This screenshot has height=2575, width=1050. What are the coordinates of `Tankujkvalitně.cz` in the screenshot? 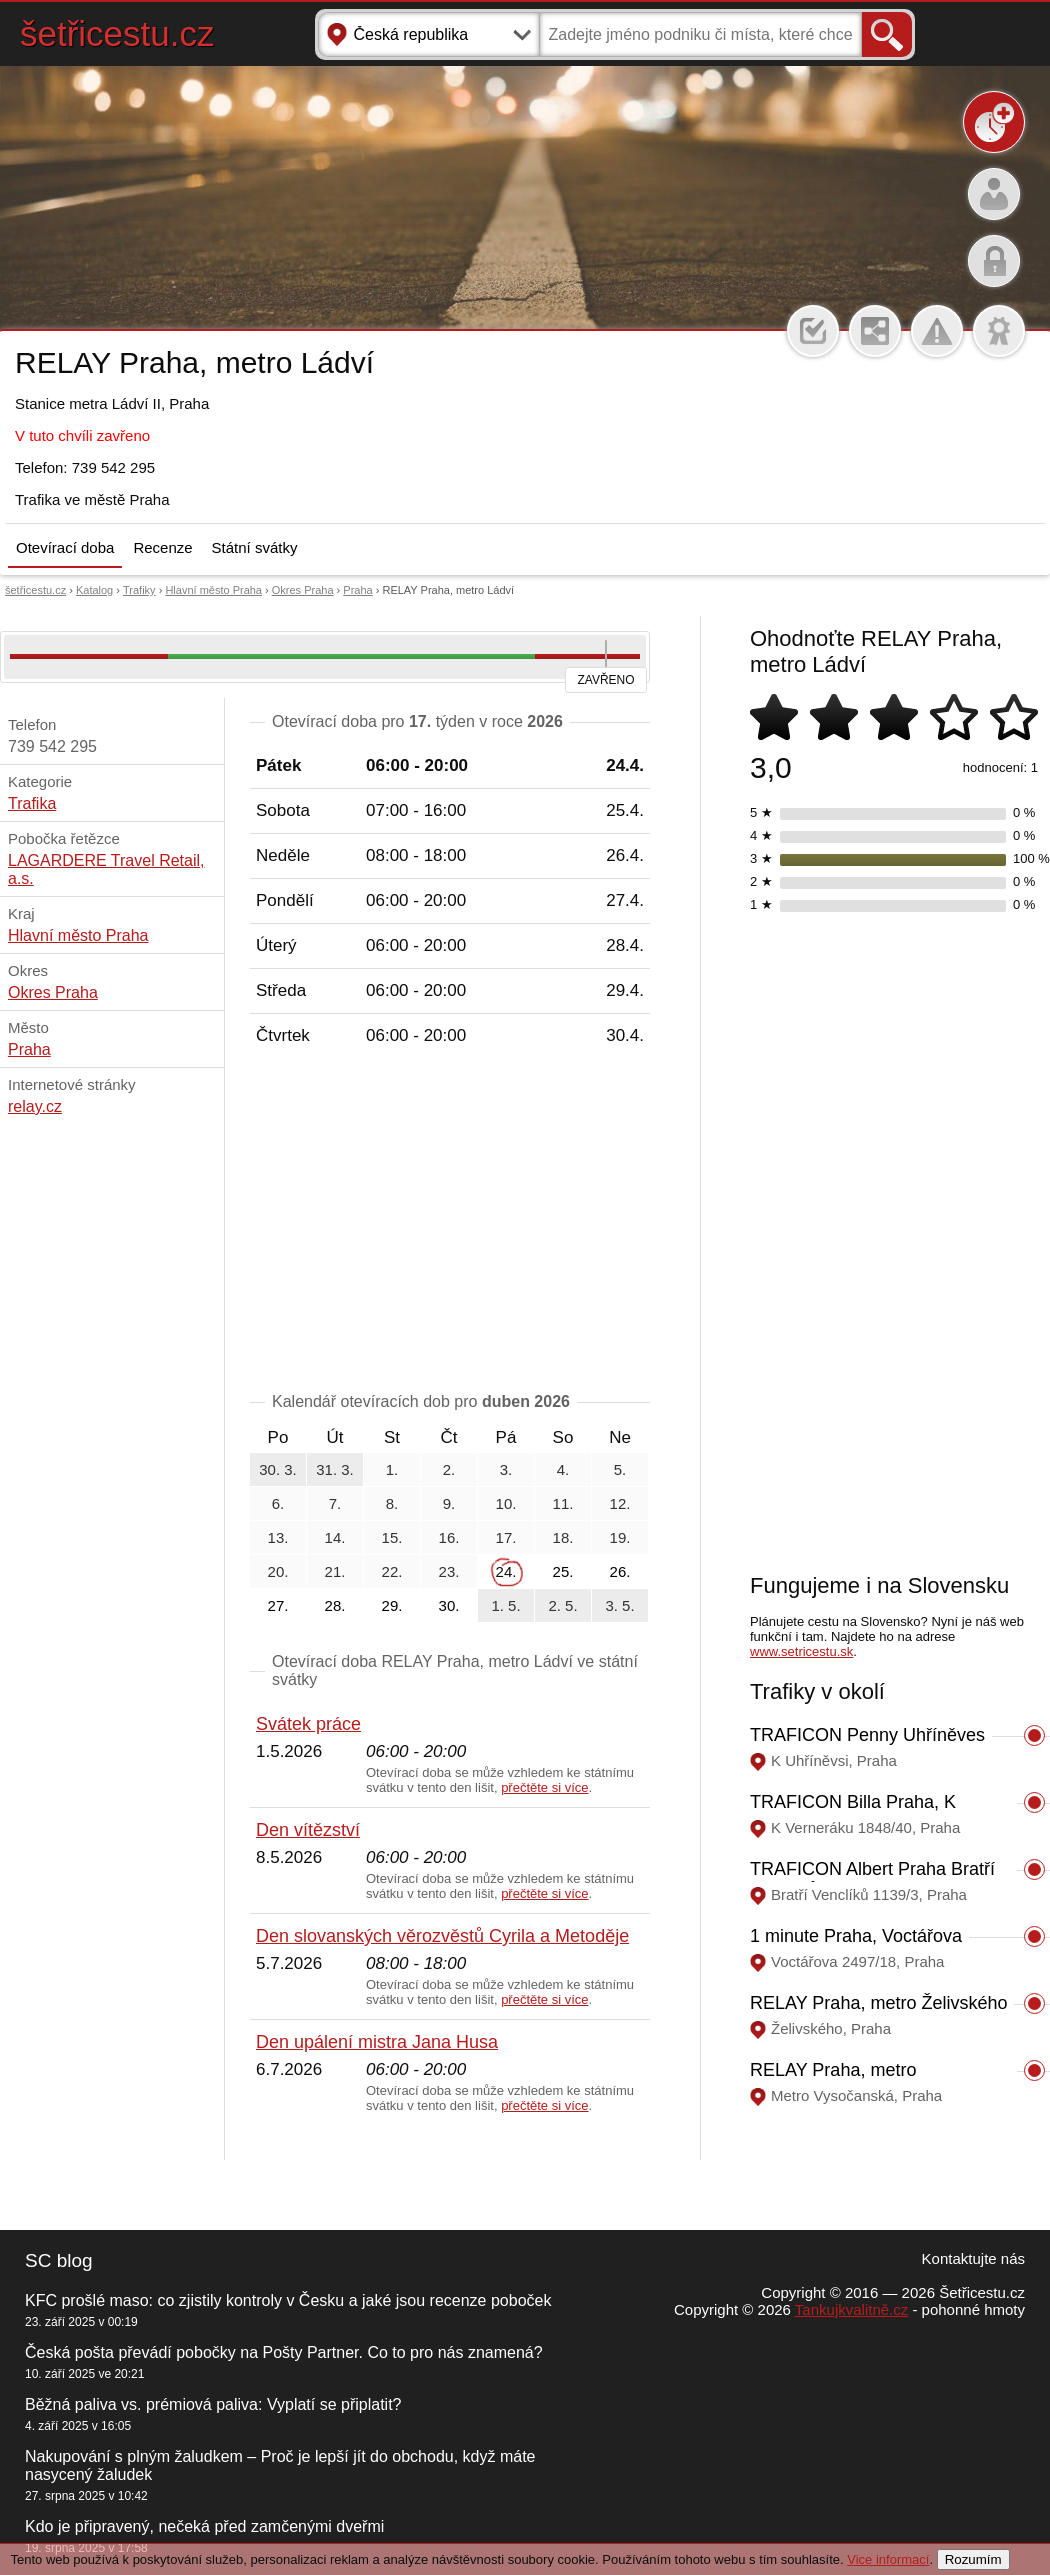 It's located at (851, 2309).